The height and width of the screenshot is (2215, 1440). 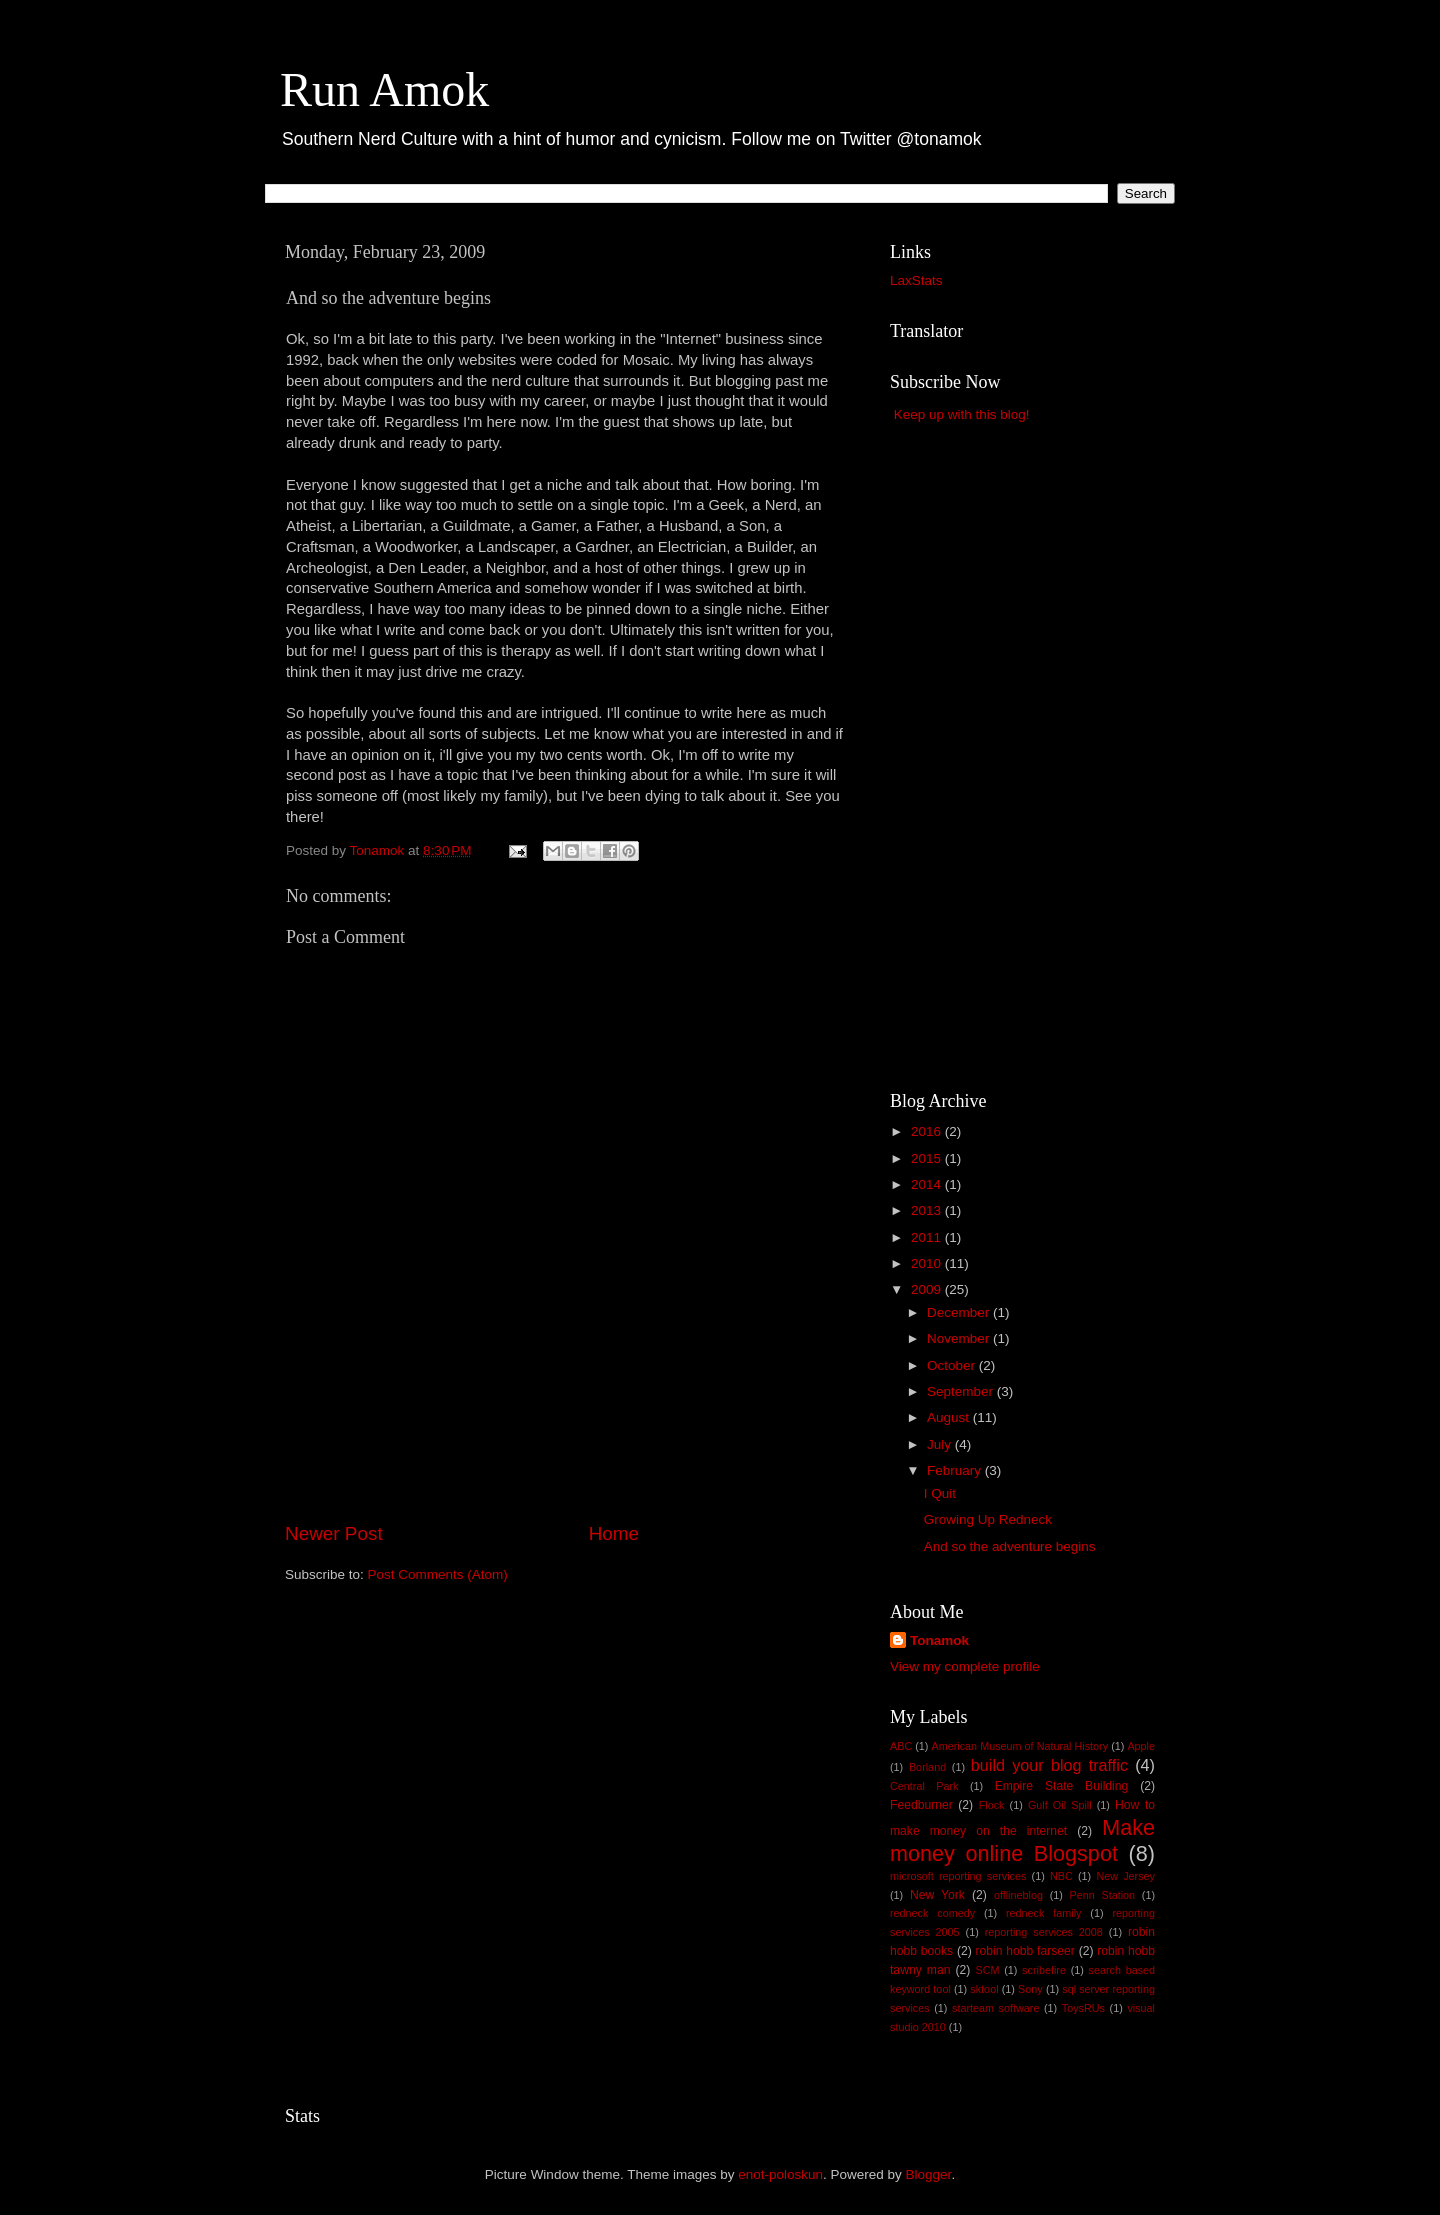 What do you see at coordinates (1141, 1746) in the screenshot?
I see `Apple` at bounding box center [1141, 1746].